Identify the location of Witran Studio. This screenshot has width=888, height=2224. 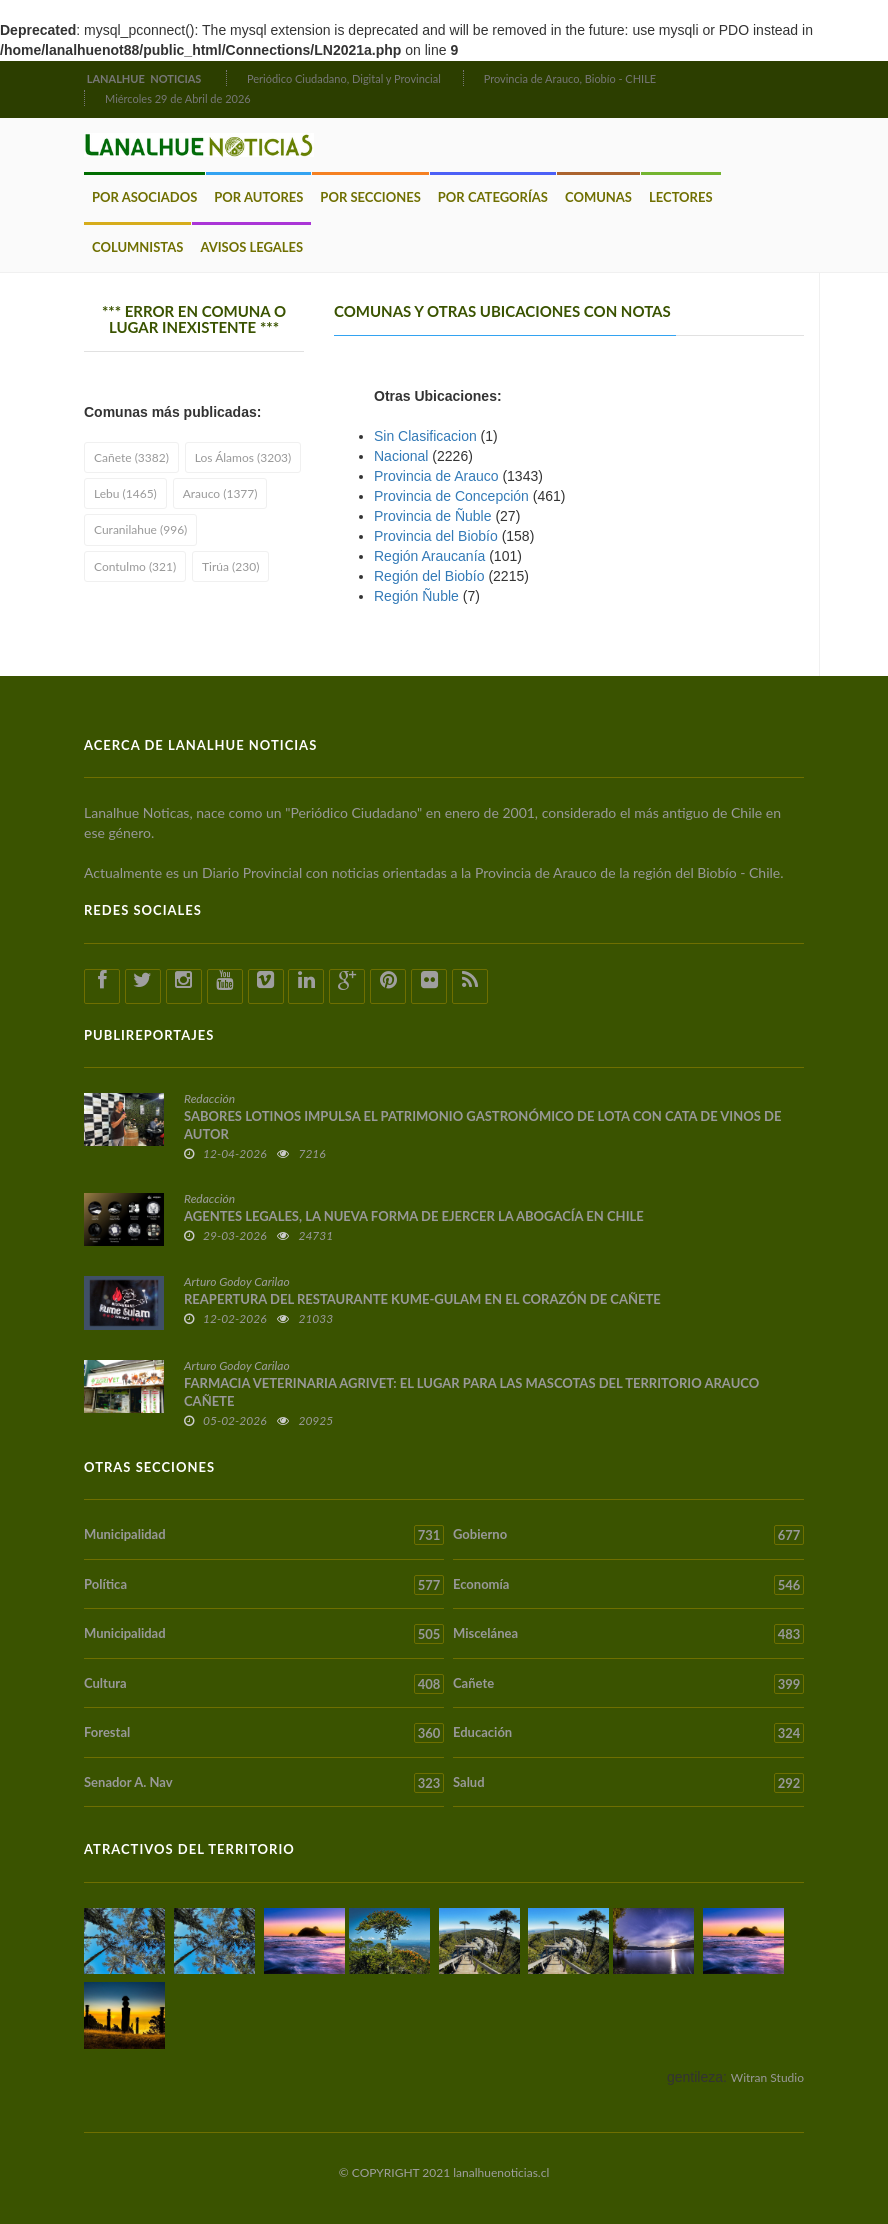
(767, 2077).